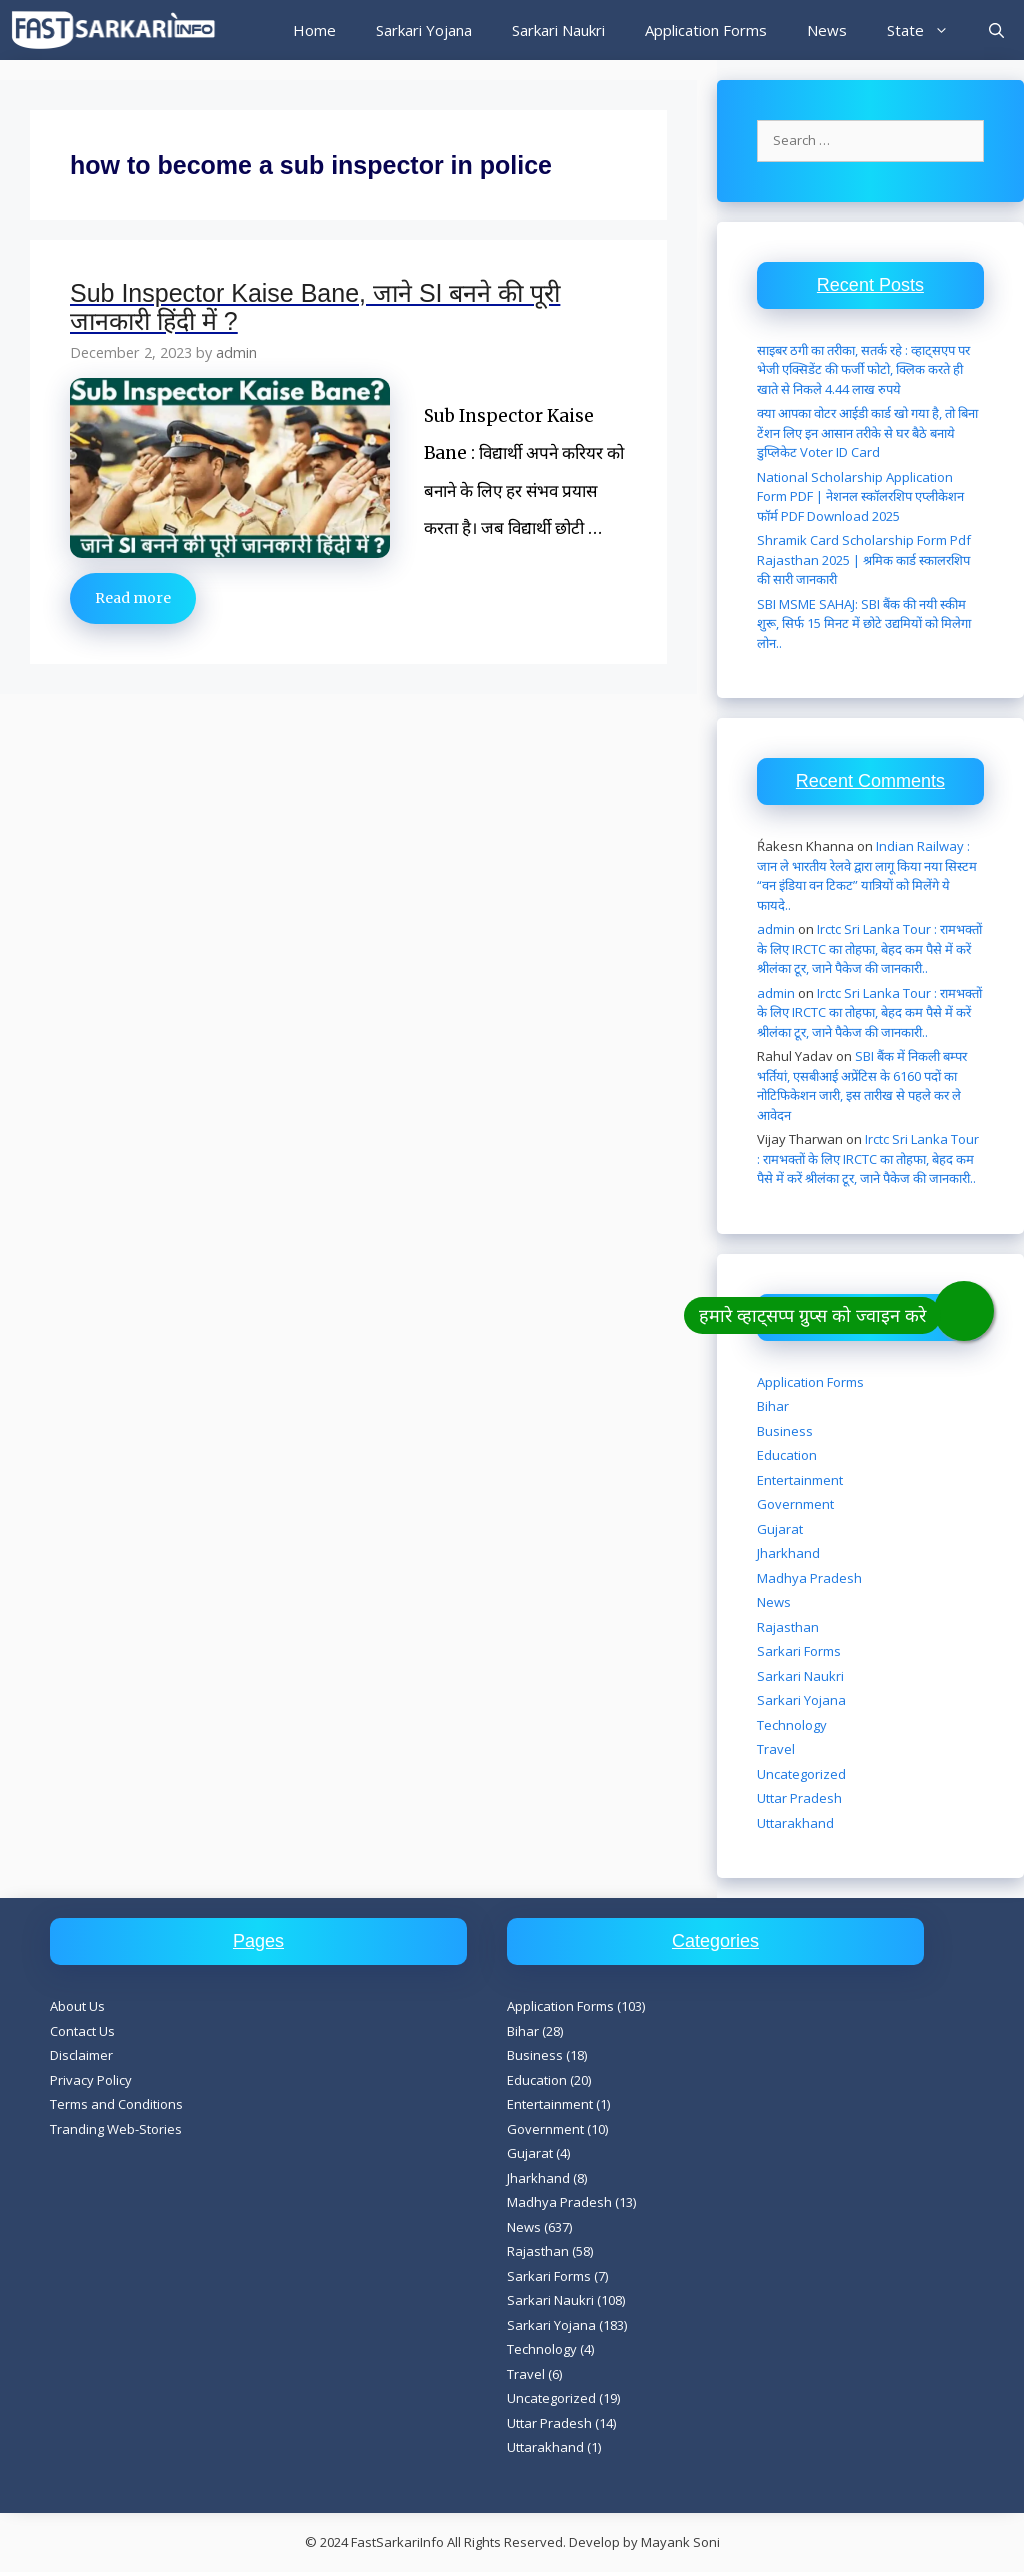 The height and width of the screenshot is (2572, 1024). I want to click on Bihar, so click(773, 1406).